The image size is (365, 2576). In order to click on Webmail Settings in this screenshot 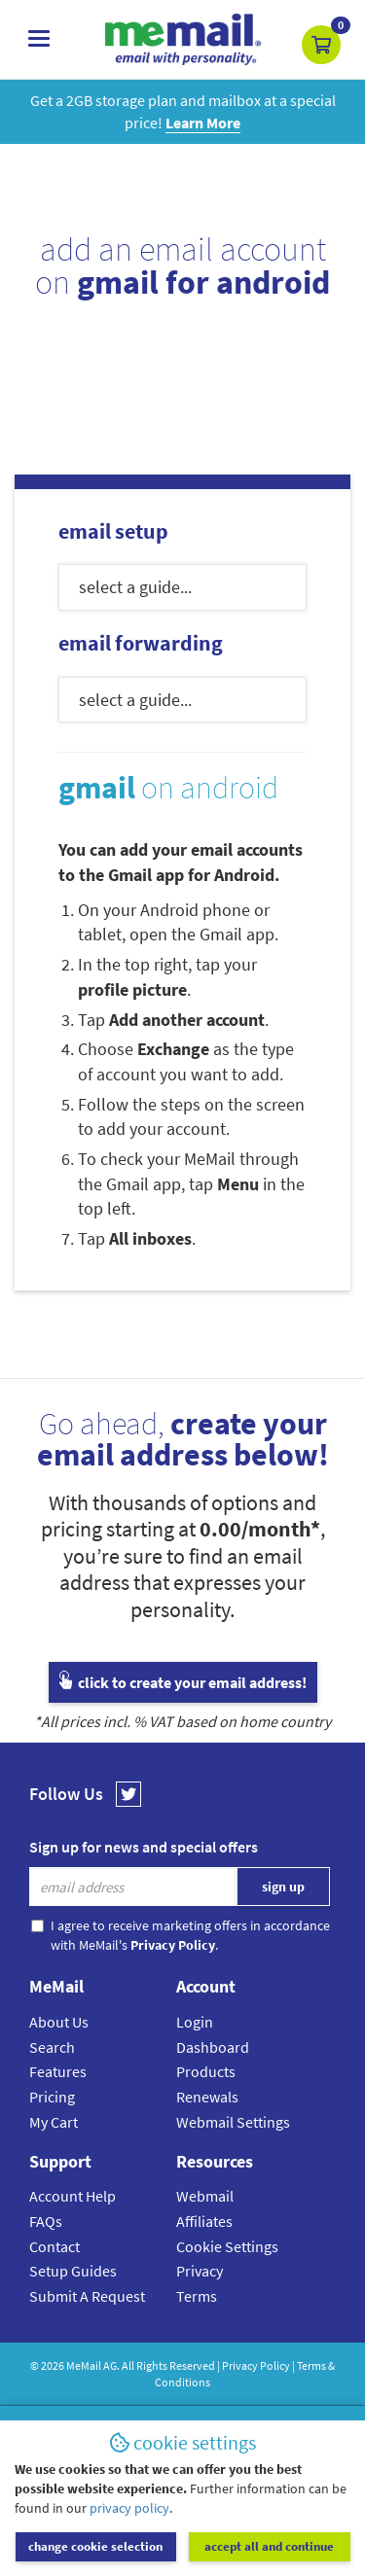, I will do `click(233, 2122)`.